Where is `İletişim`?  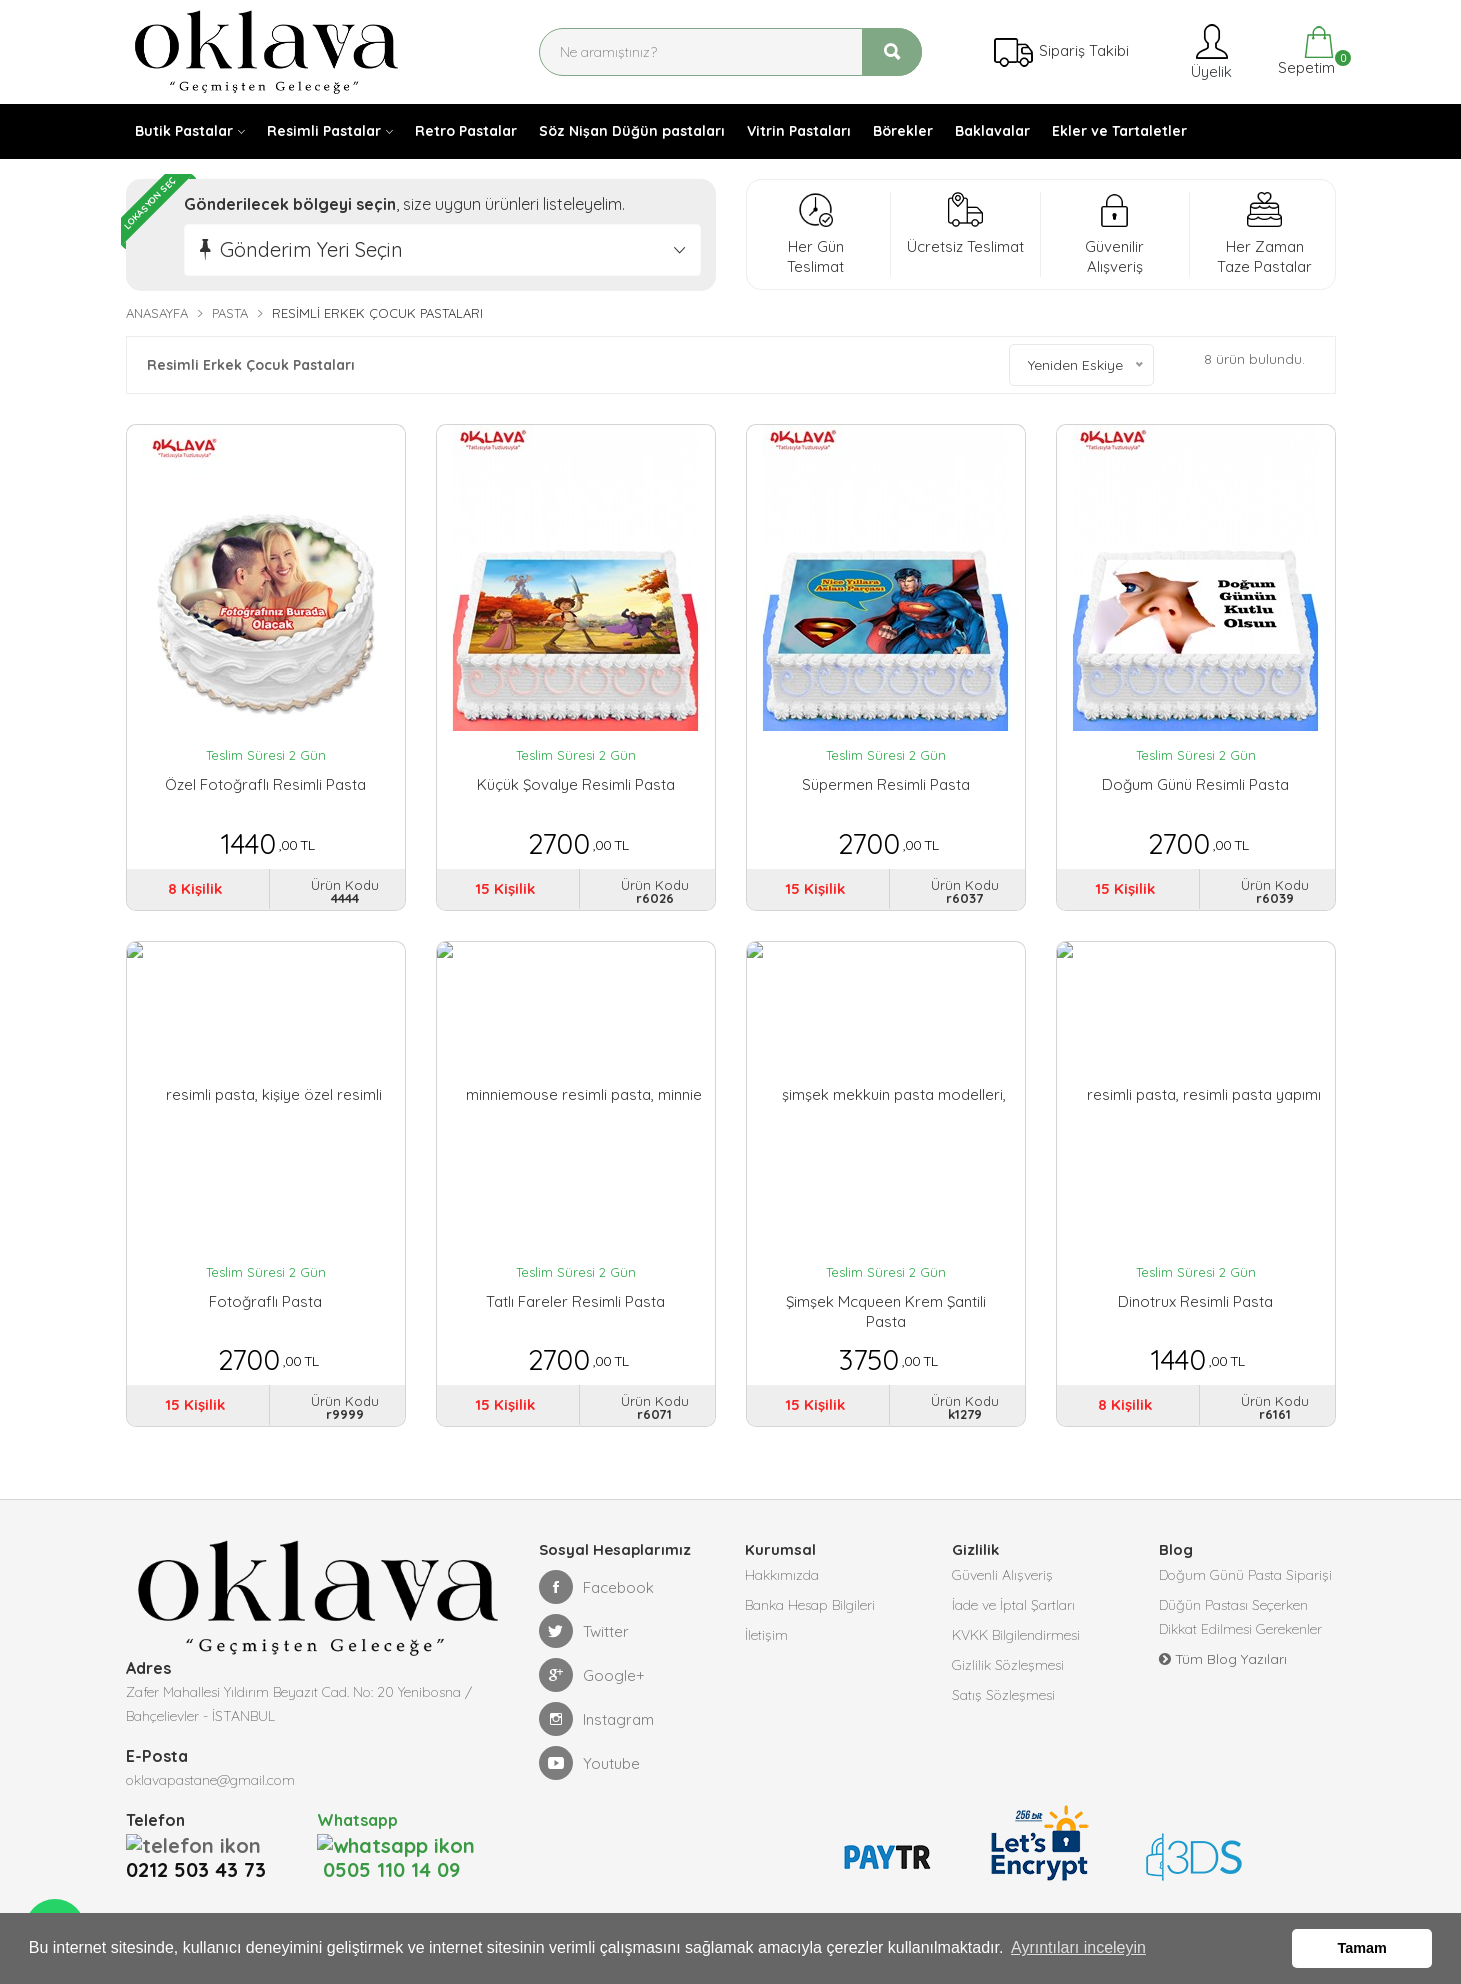 İletişim is located at coordinates (766, 1635).